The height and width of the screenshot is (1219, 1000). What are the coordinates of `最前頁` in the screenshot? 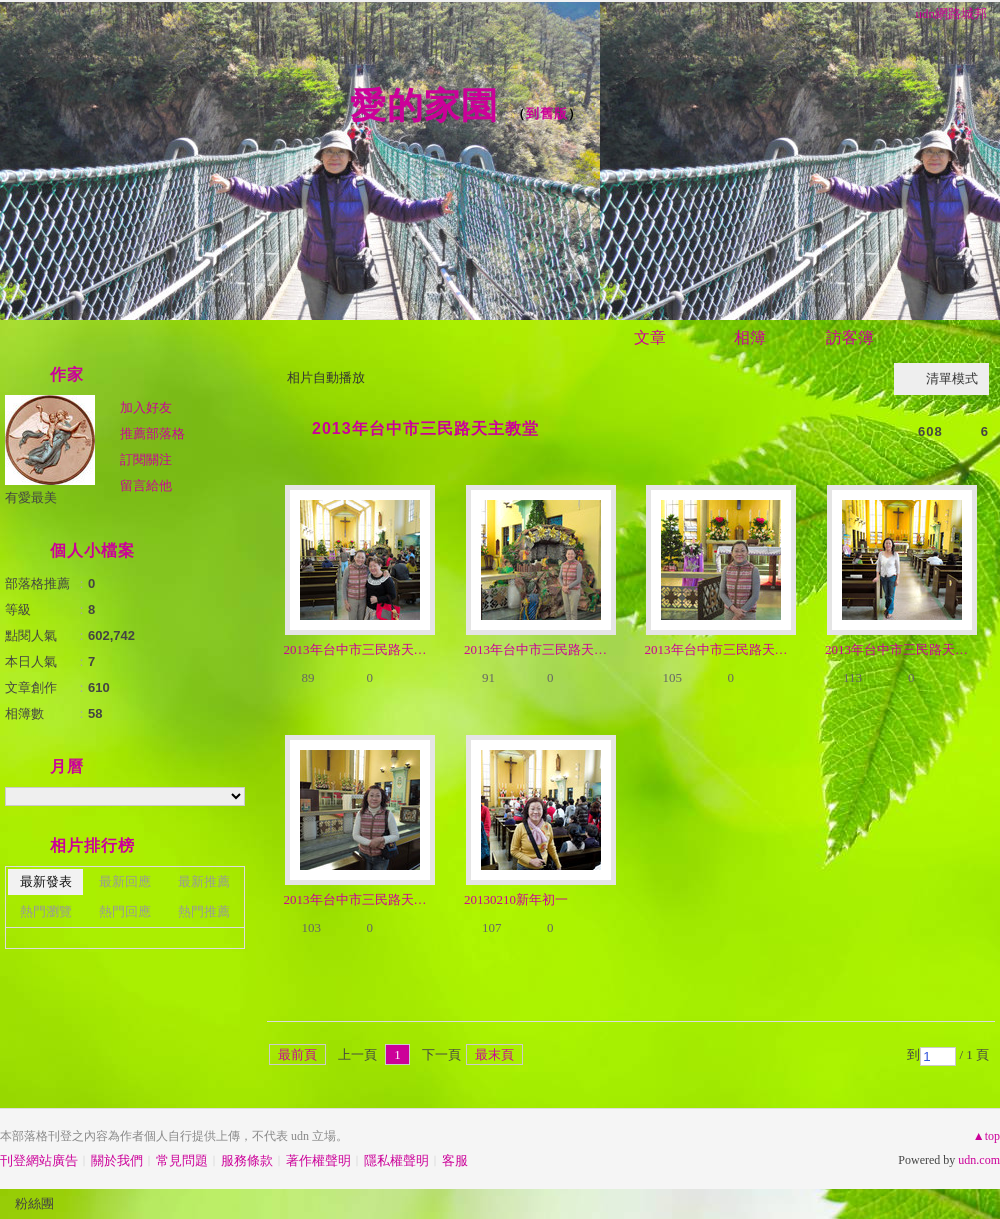 It's located at (297, 1054).